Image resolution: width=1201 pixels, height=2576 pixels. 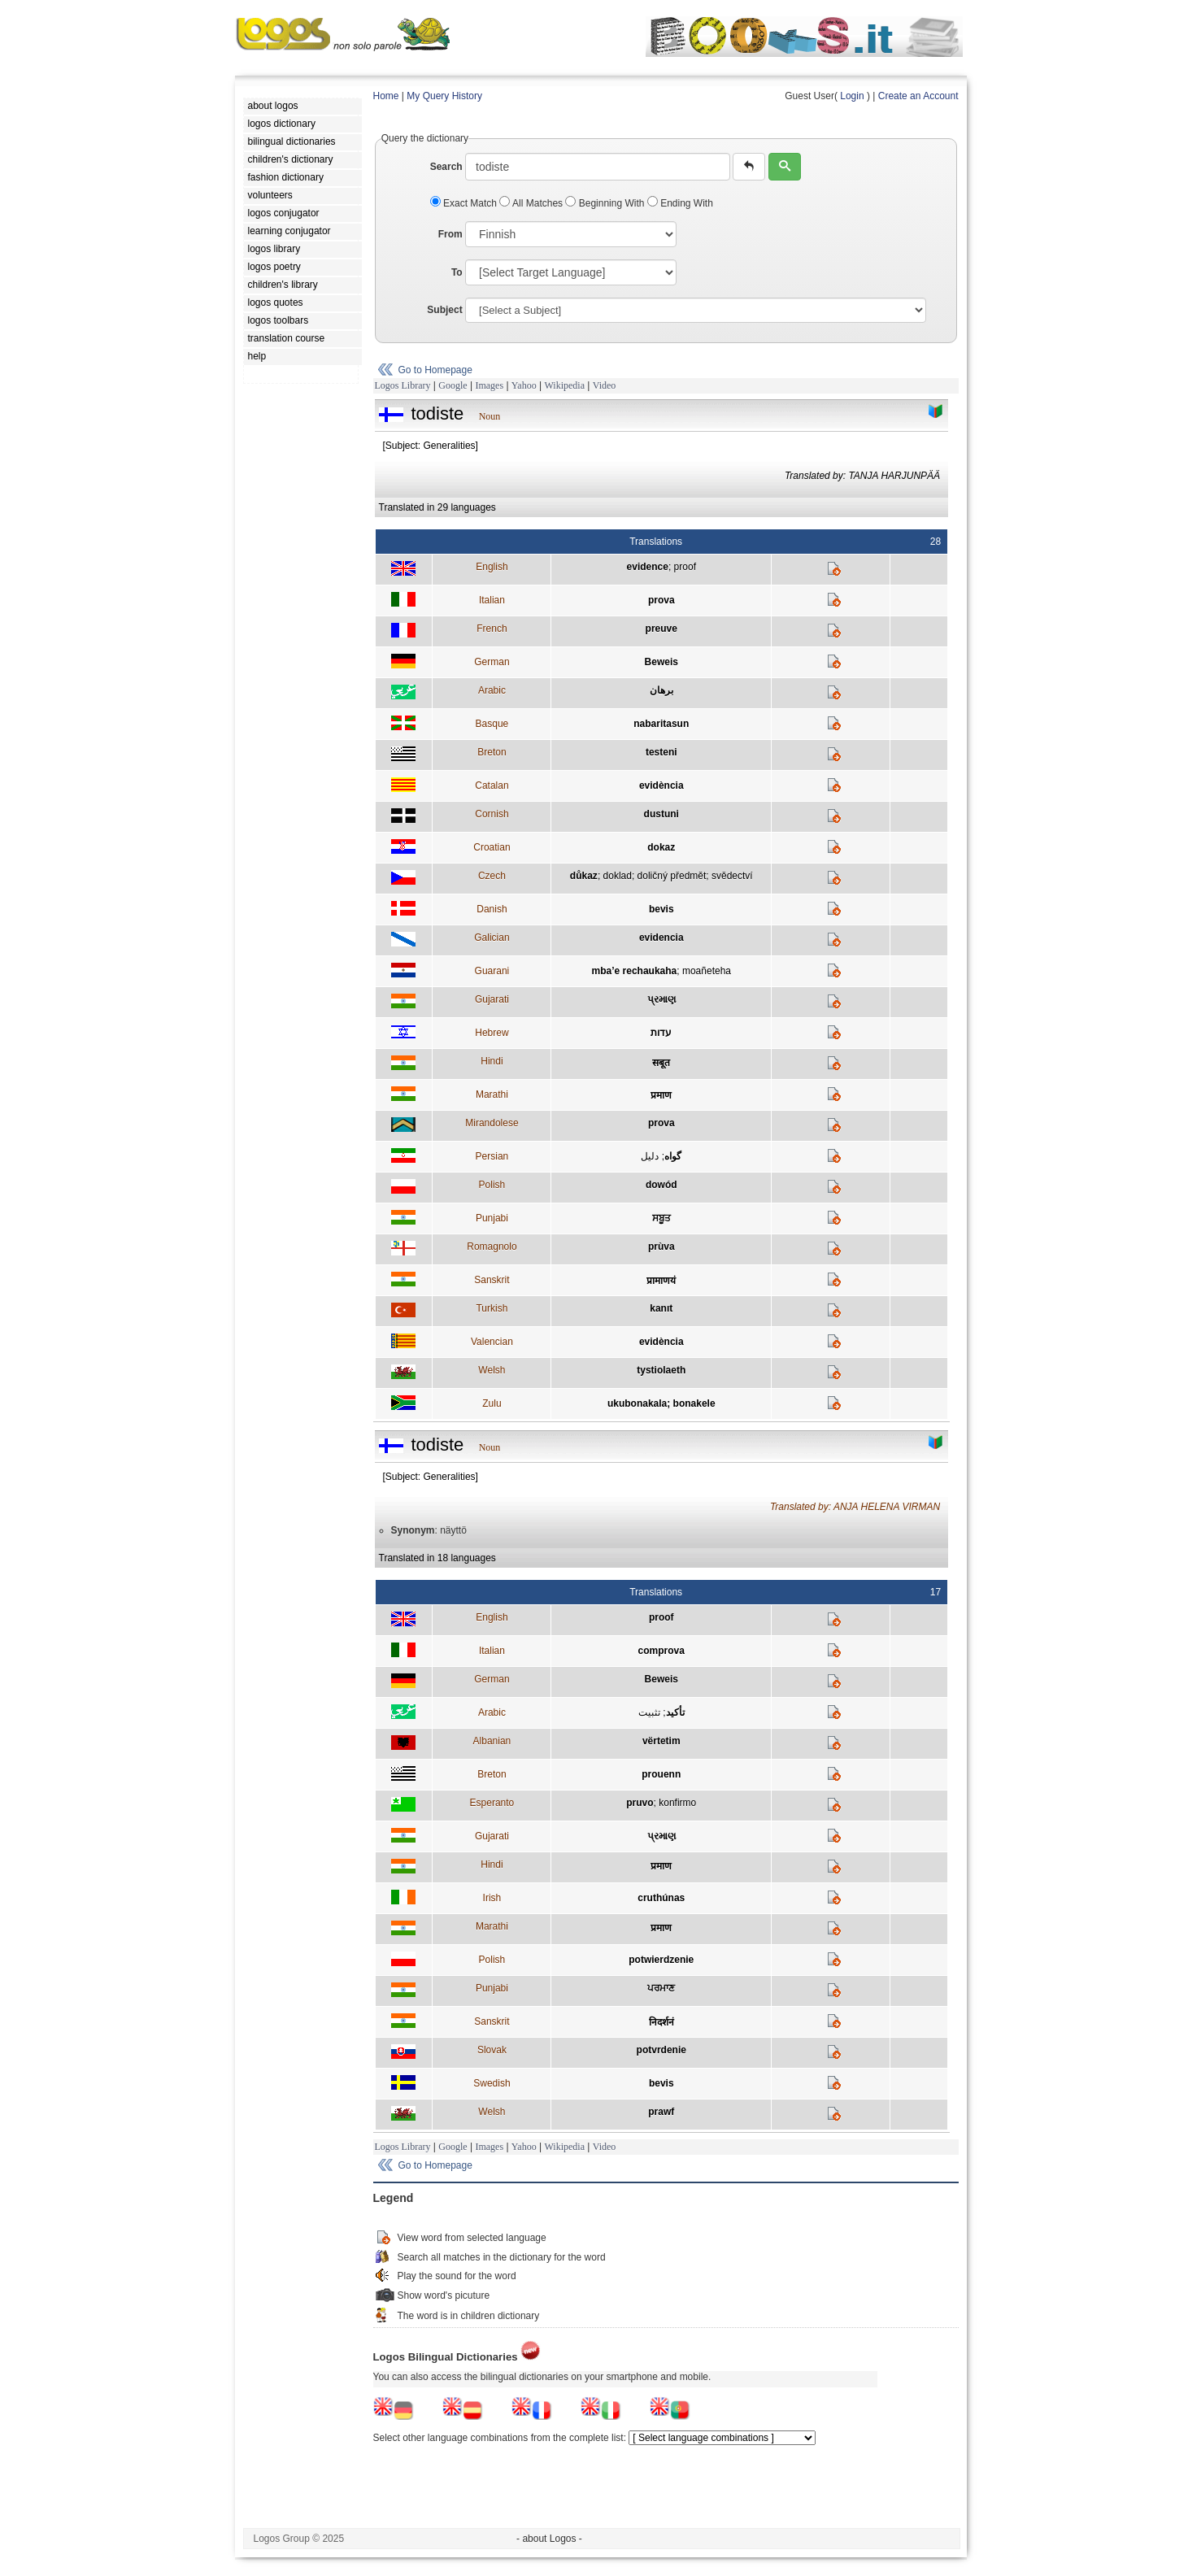 I want to click on Hindi, so click(x=492, y=1061).